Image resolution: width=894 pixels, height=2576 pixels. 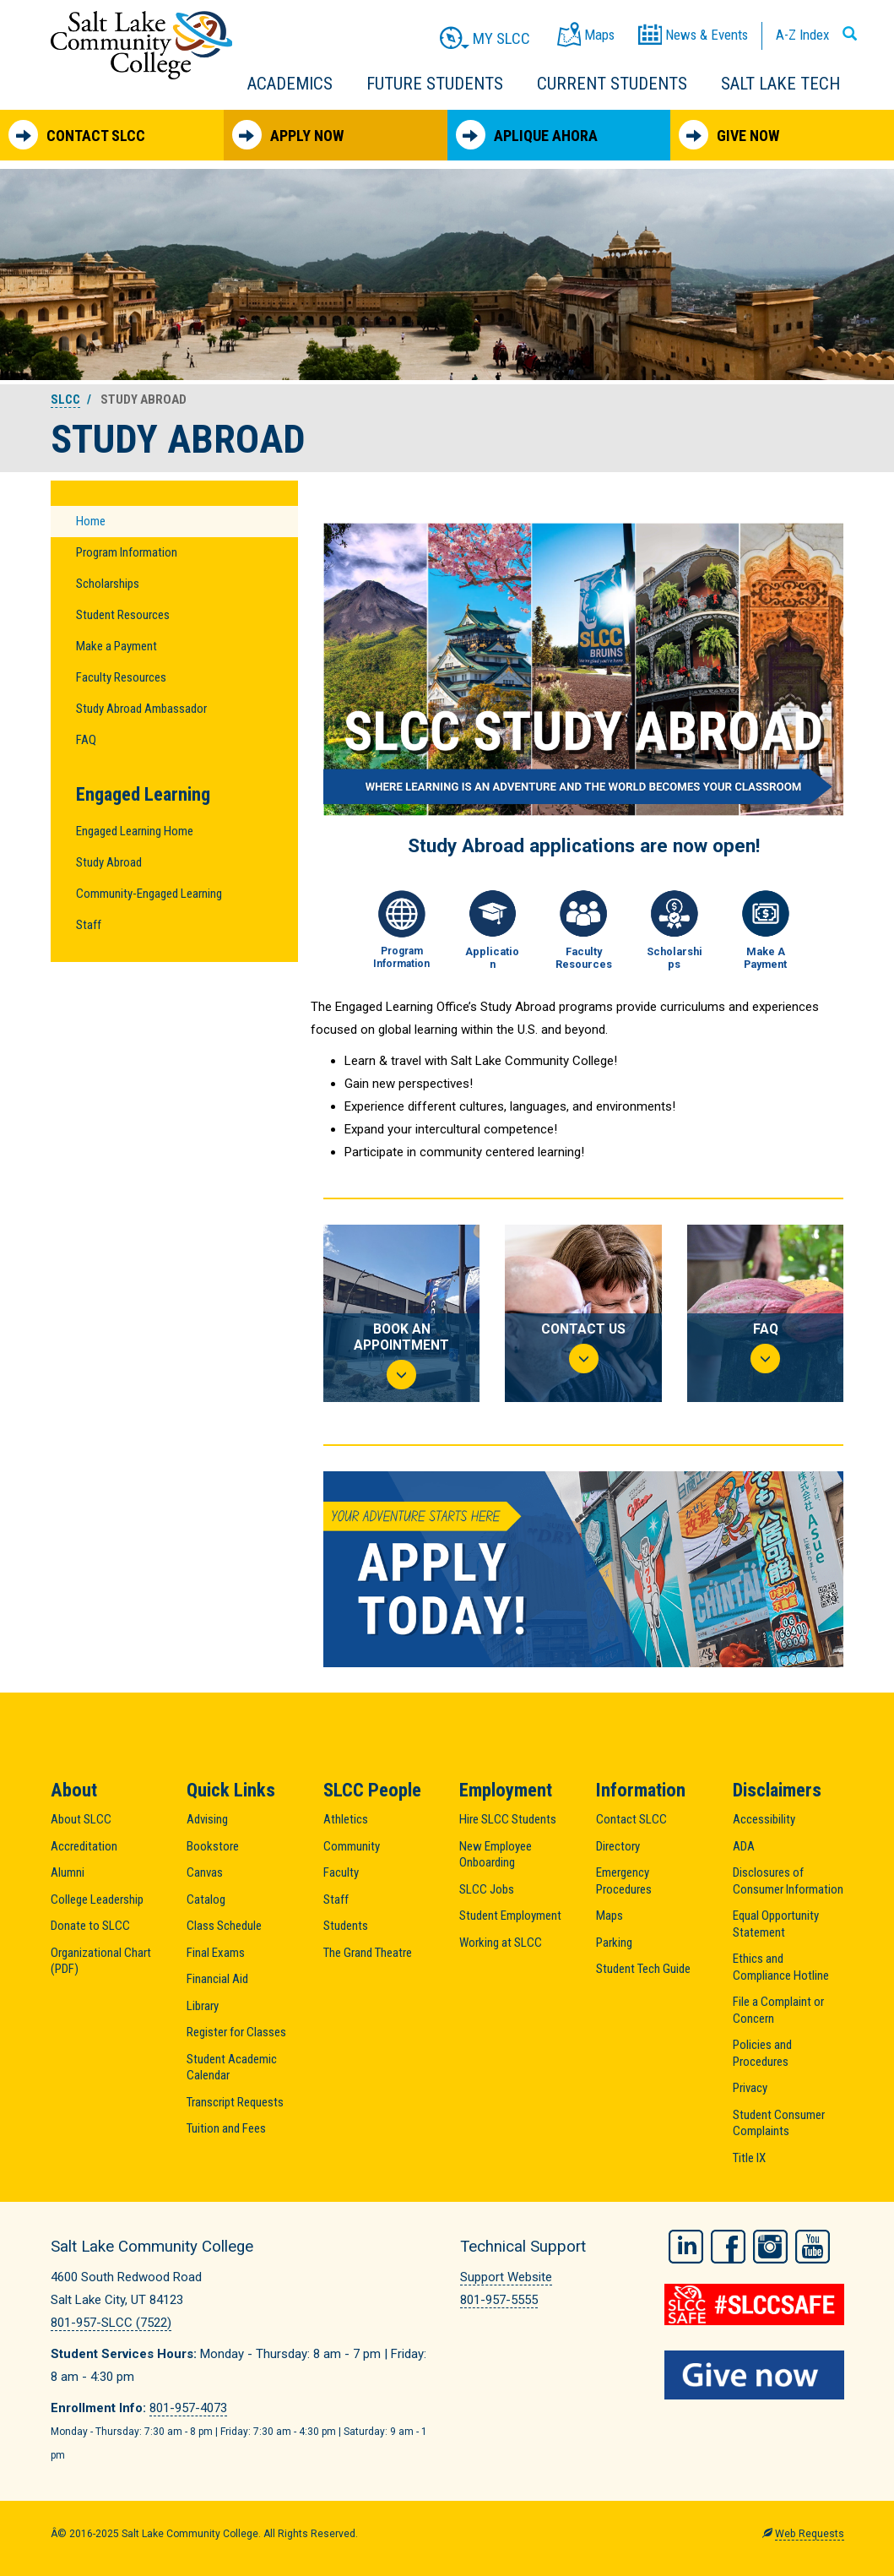 What do you see at coordinates (495, 1855) in the screenshot?
I see `New Employee Onboarding` at bounding box center [495, 1855].